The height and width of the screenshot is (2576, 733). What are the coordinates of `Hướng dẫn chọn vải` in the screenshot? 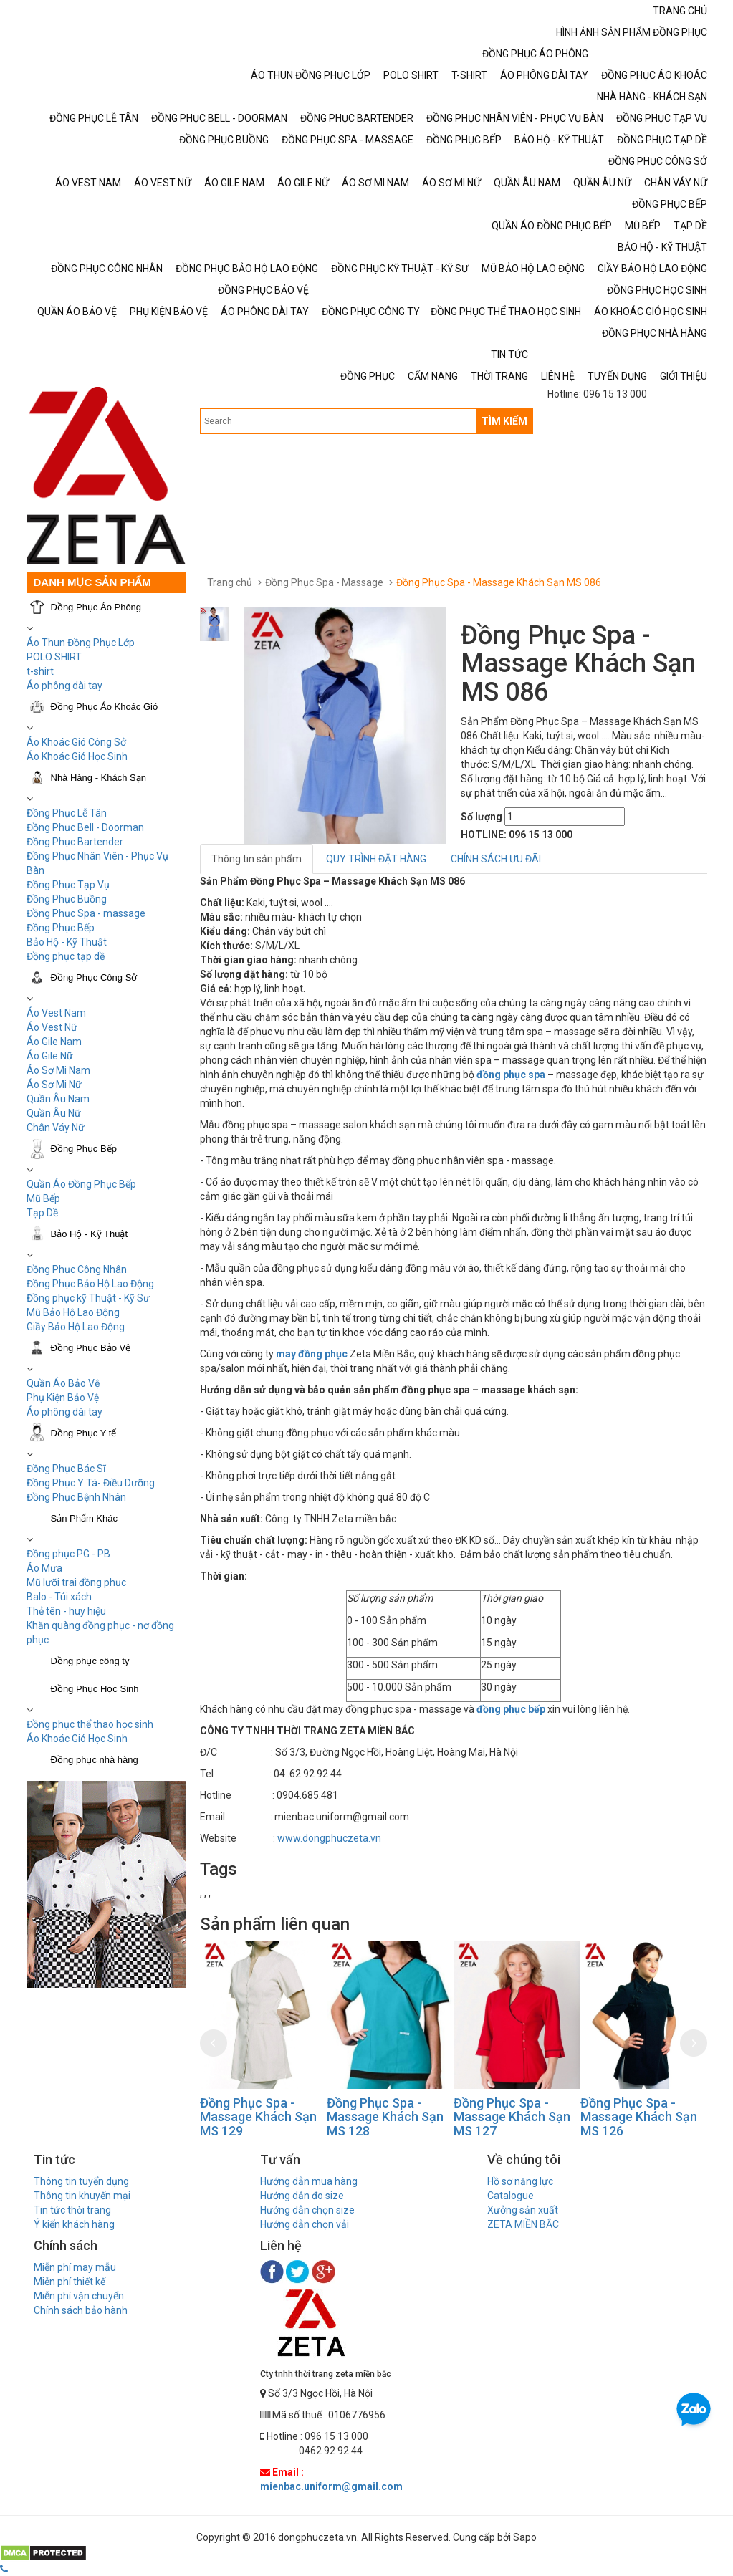 It's located at (304, 2224).